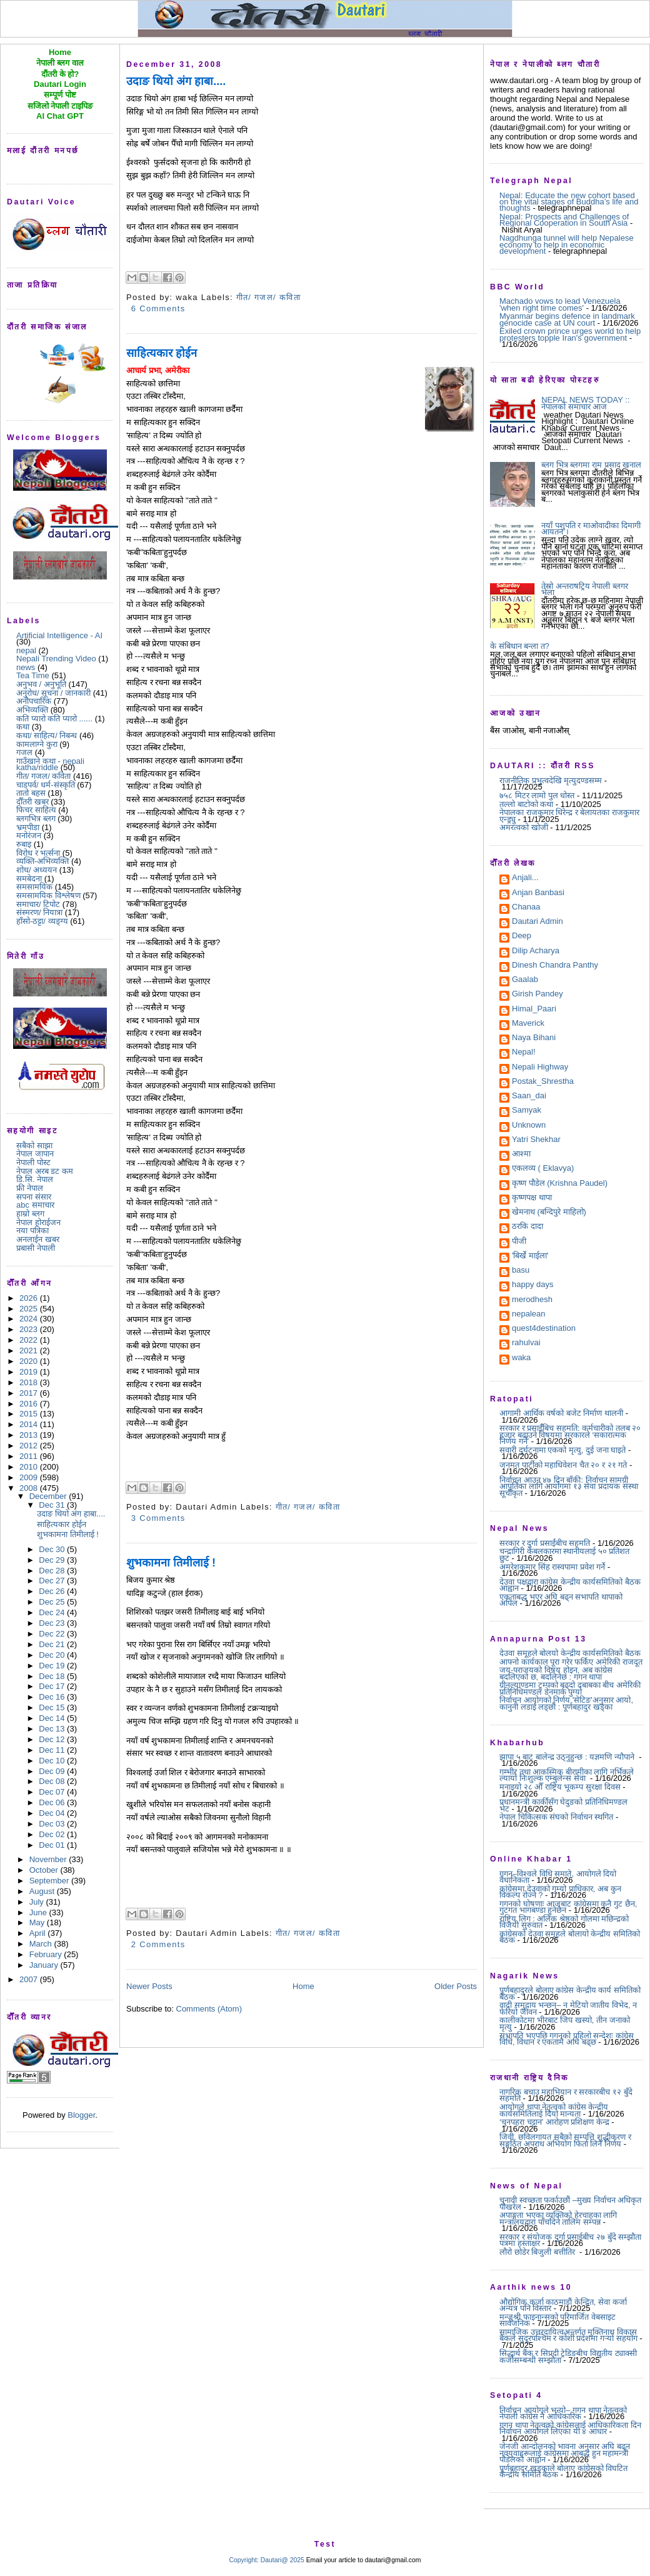 The image size is (650, 2576). Describe the element at coordinates (34, 886) in the screenshot. I see `समसामयिक` at that location.